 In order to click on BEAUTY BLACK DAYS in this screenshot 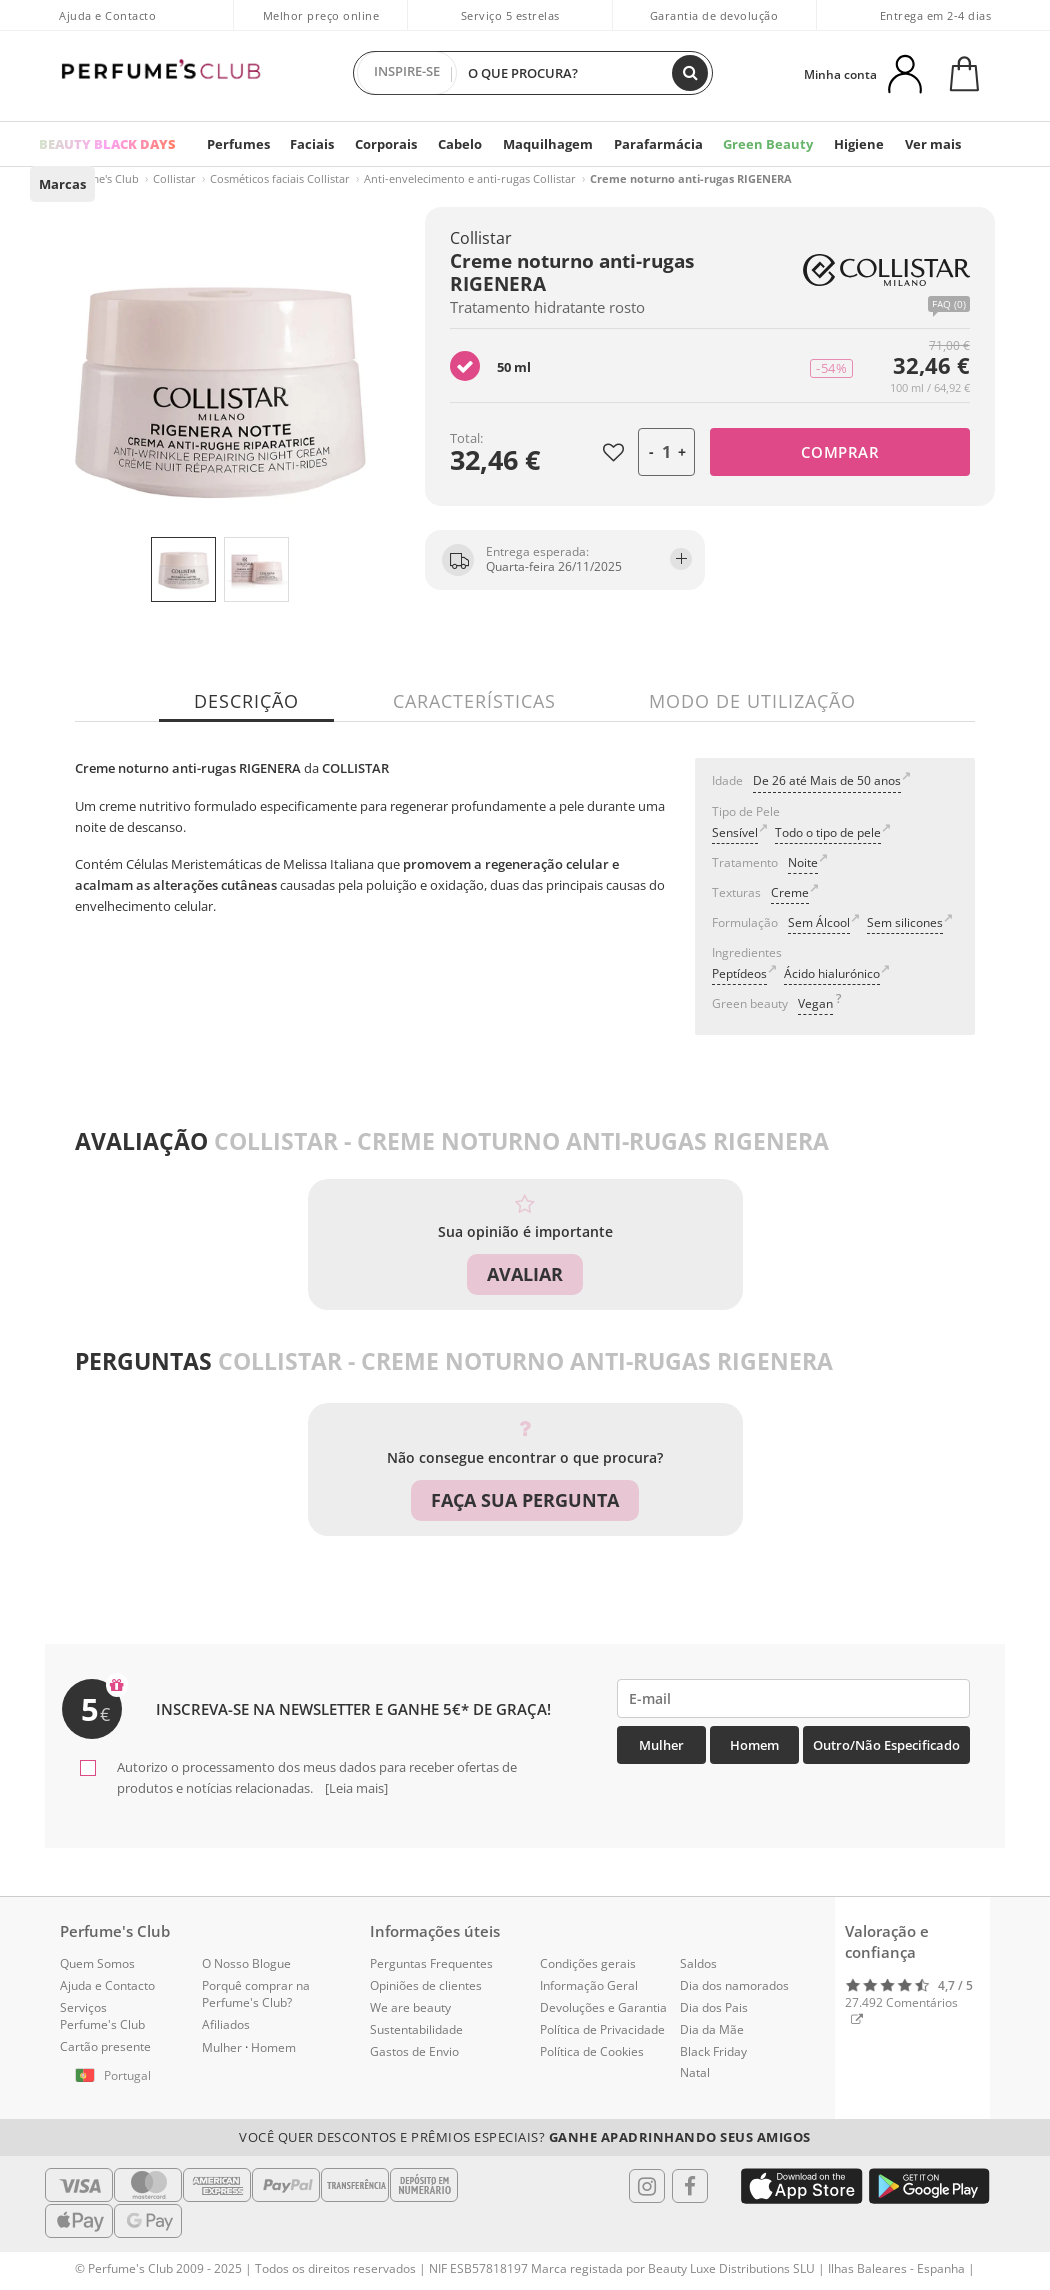, I will do `click(107, 144)`.